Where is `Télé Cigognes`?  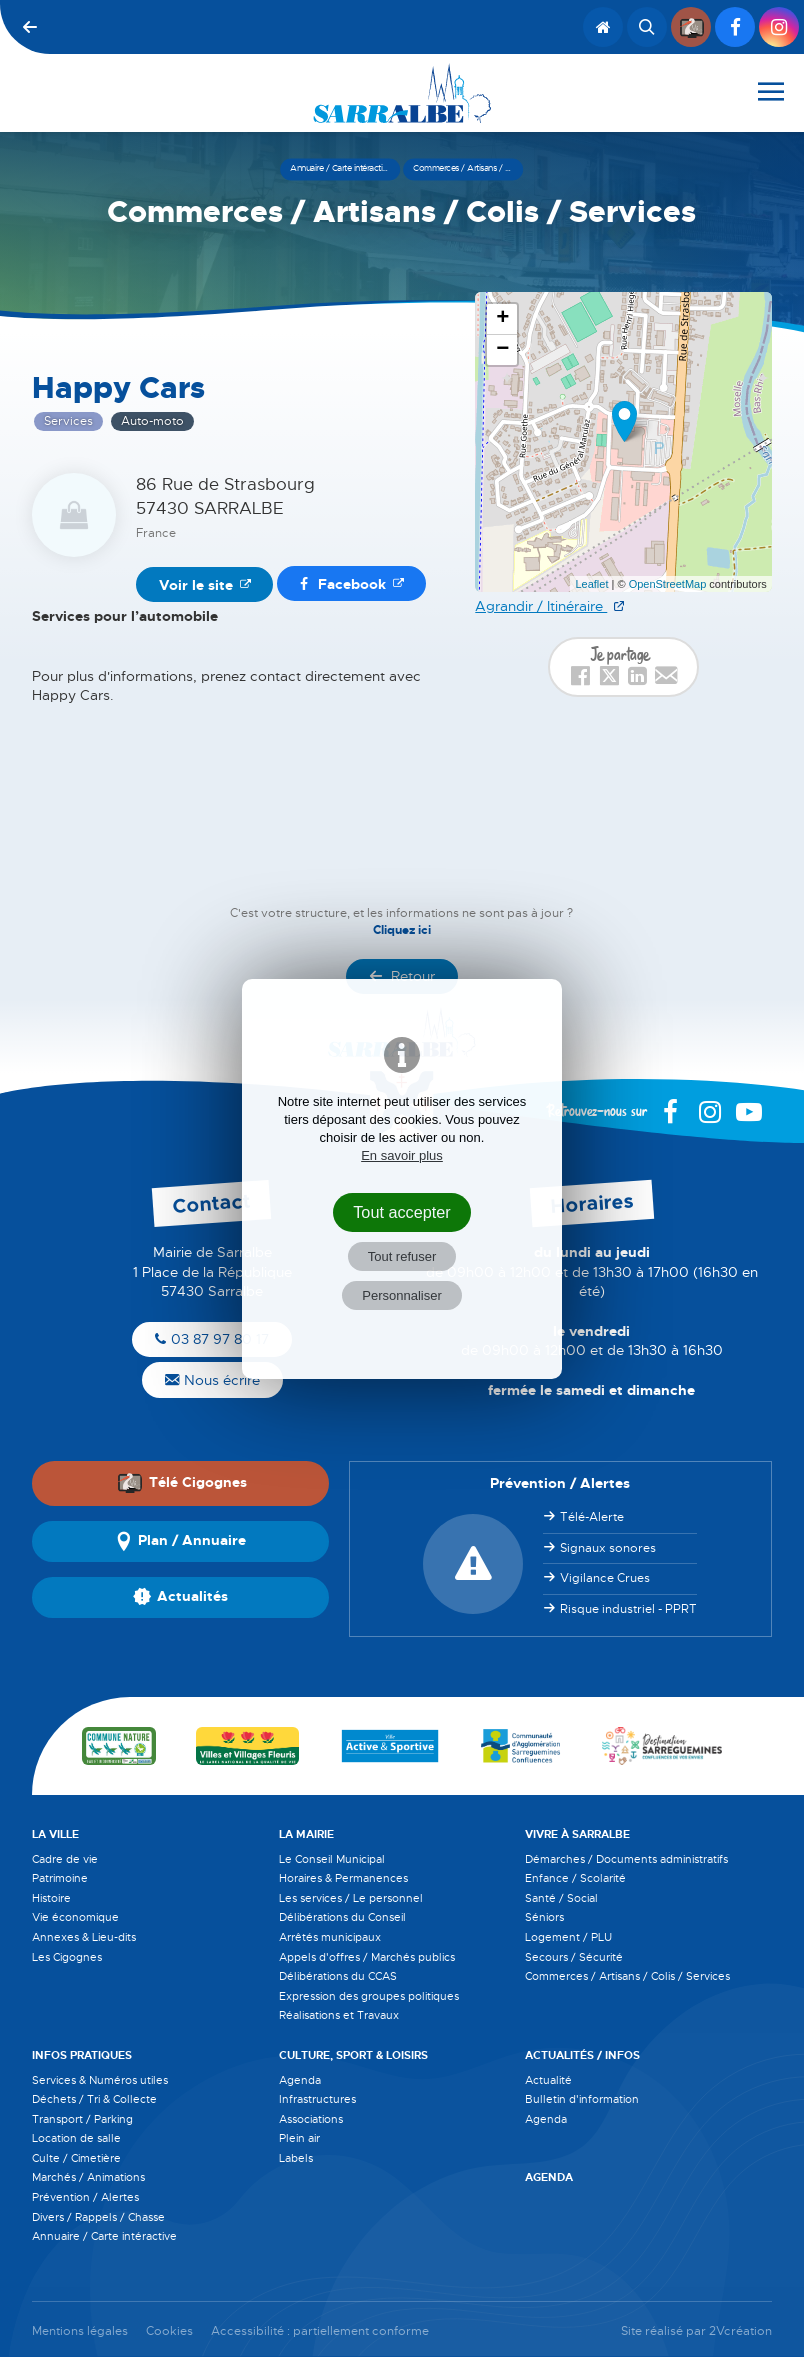
Télé Cigognes is located at coordinates (182, 1483).